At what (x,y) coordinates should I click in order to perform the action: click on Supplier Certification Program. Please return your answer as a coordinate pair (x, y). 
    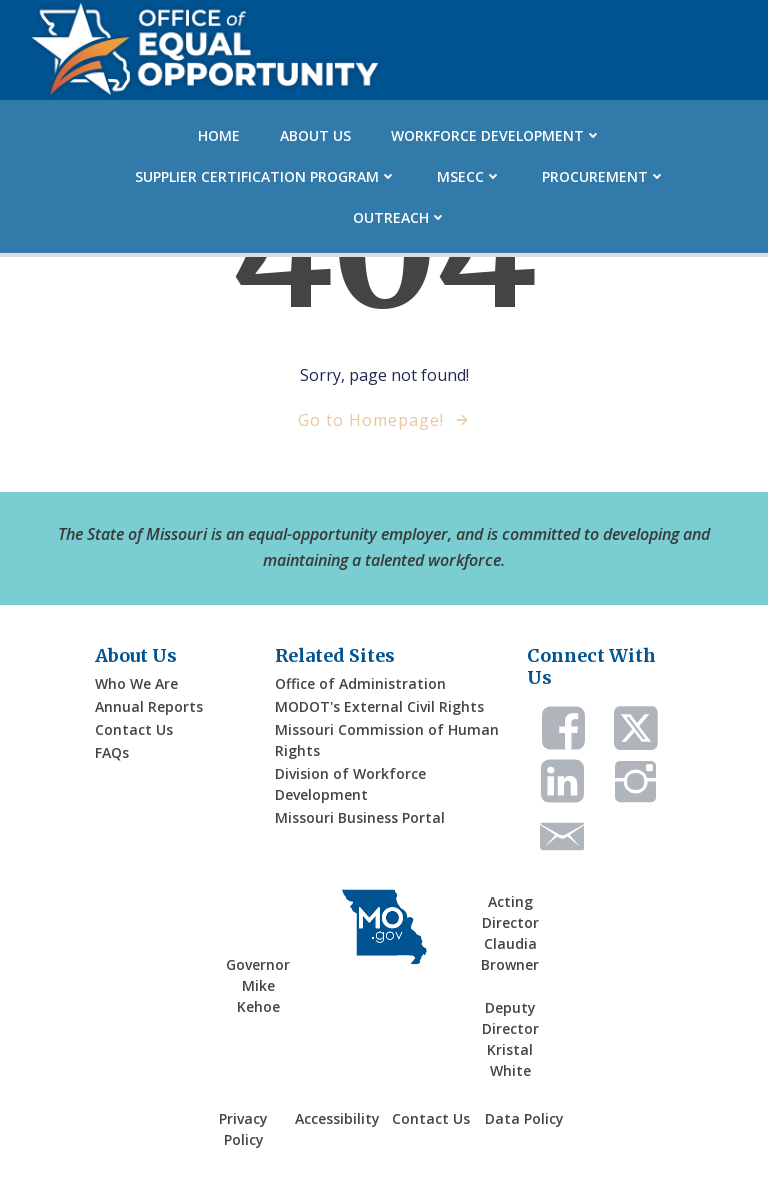
    Looking at the image, I should click on (266, 176).